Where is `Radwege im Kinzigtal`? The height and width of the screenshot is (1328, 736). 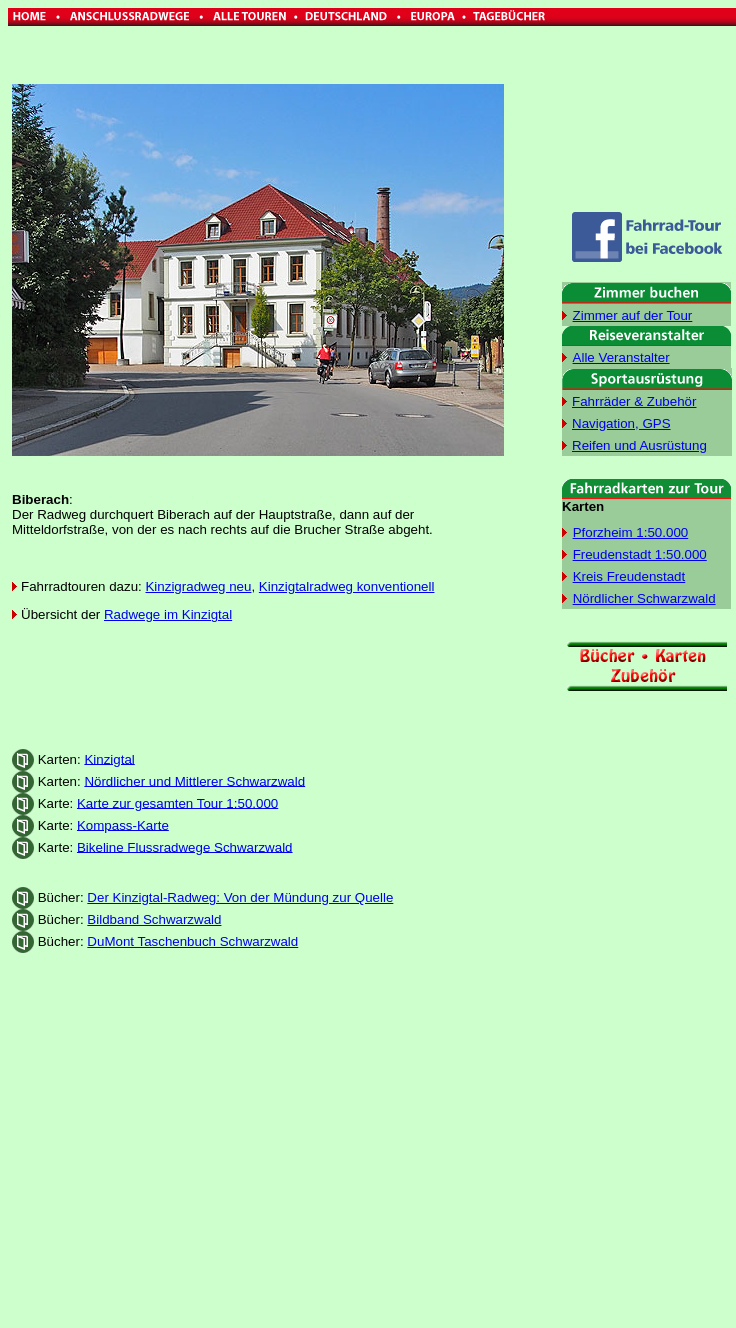 Radwege im Kinzigtal is located at coordinates (168, 614).